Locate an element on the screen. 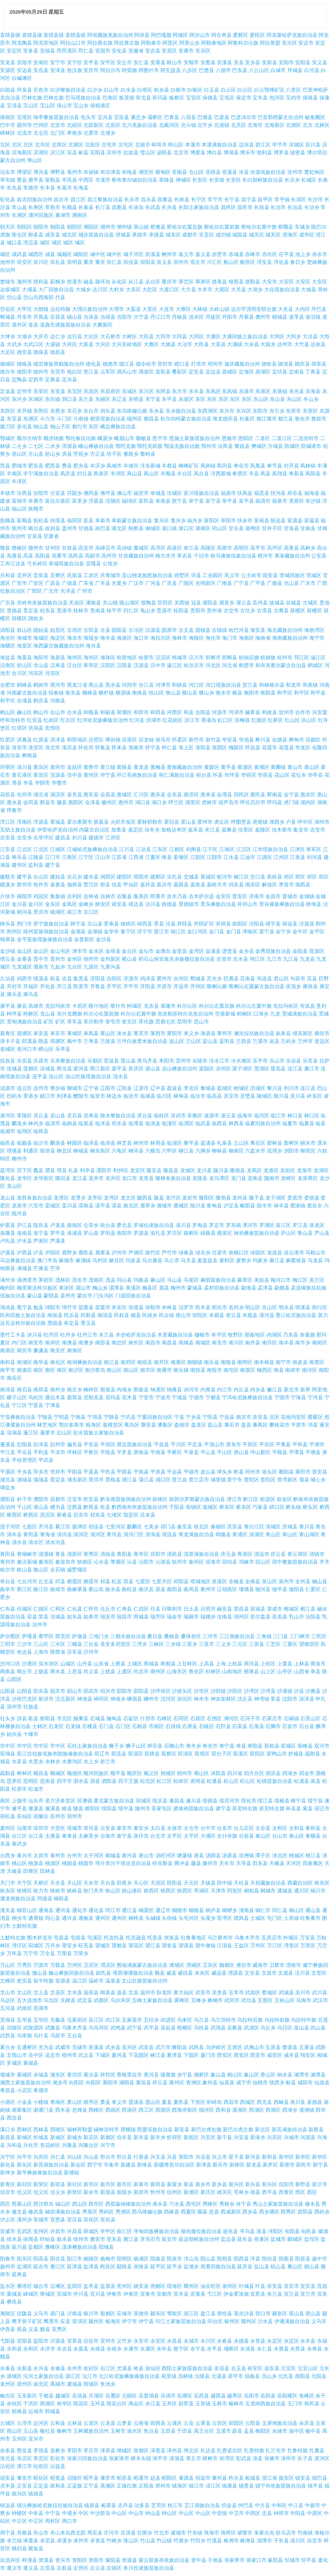 Image resolution: width=330 pixels, height=2576 pixels. 缙云县 is located at coordinates (7, 959).